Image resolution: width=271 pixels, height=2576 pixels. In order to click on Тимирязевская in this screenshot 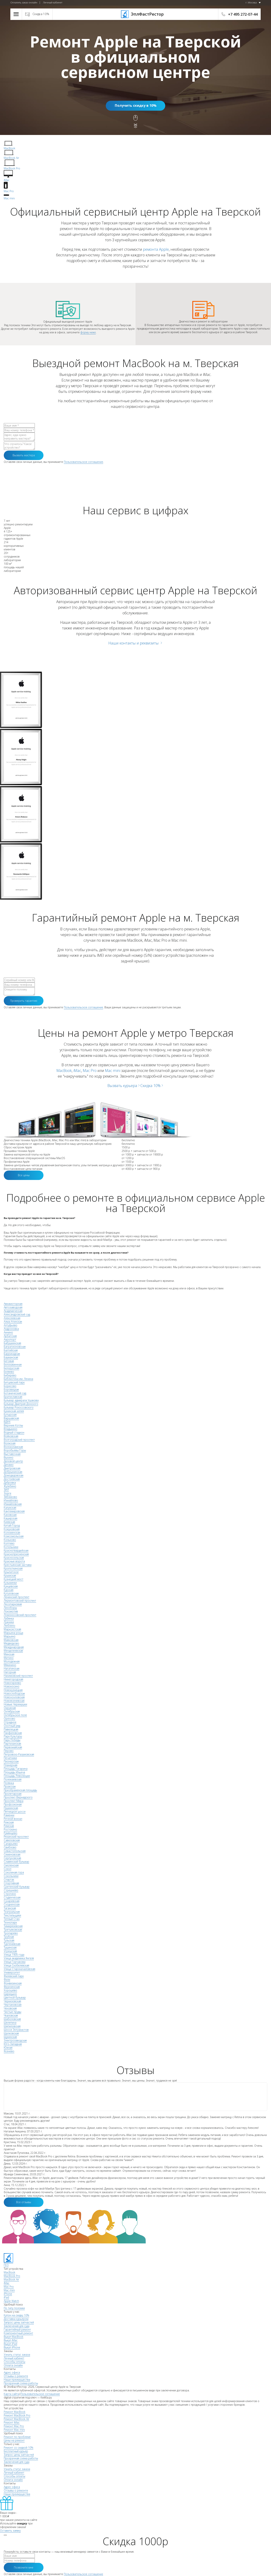, I will do `click(13, 1926)`.